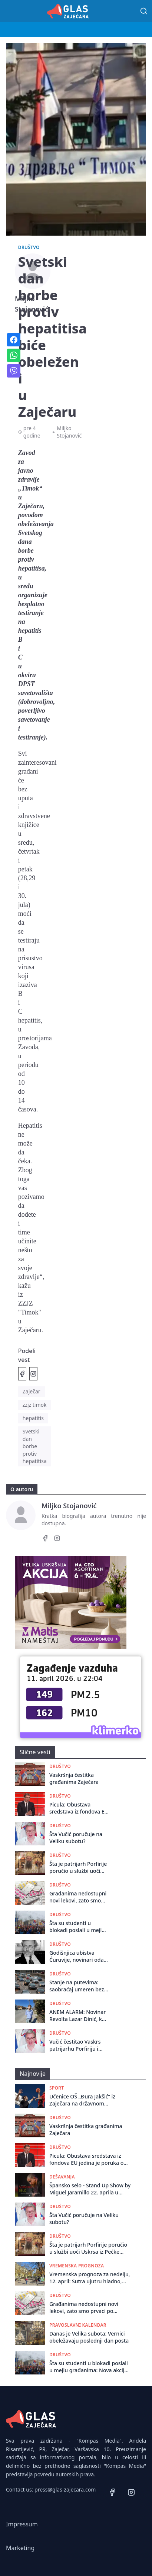  What do you see at coordinates (78, 1956) in the screenshot?
I see `Godišnjica ubistva Ćuruvije, novinari odaju poštu, niko nije odgovarao za zločin` at bounding box center [78, 1956].